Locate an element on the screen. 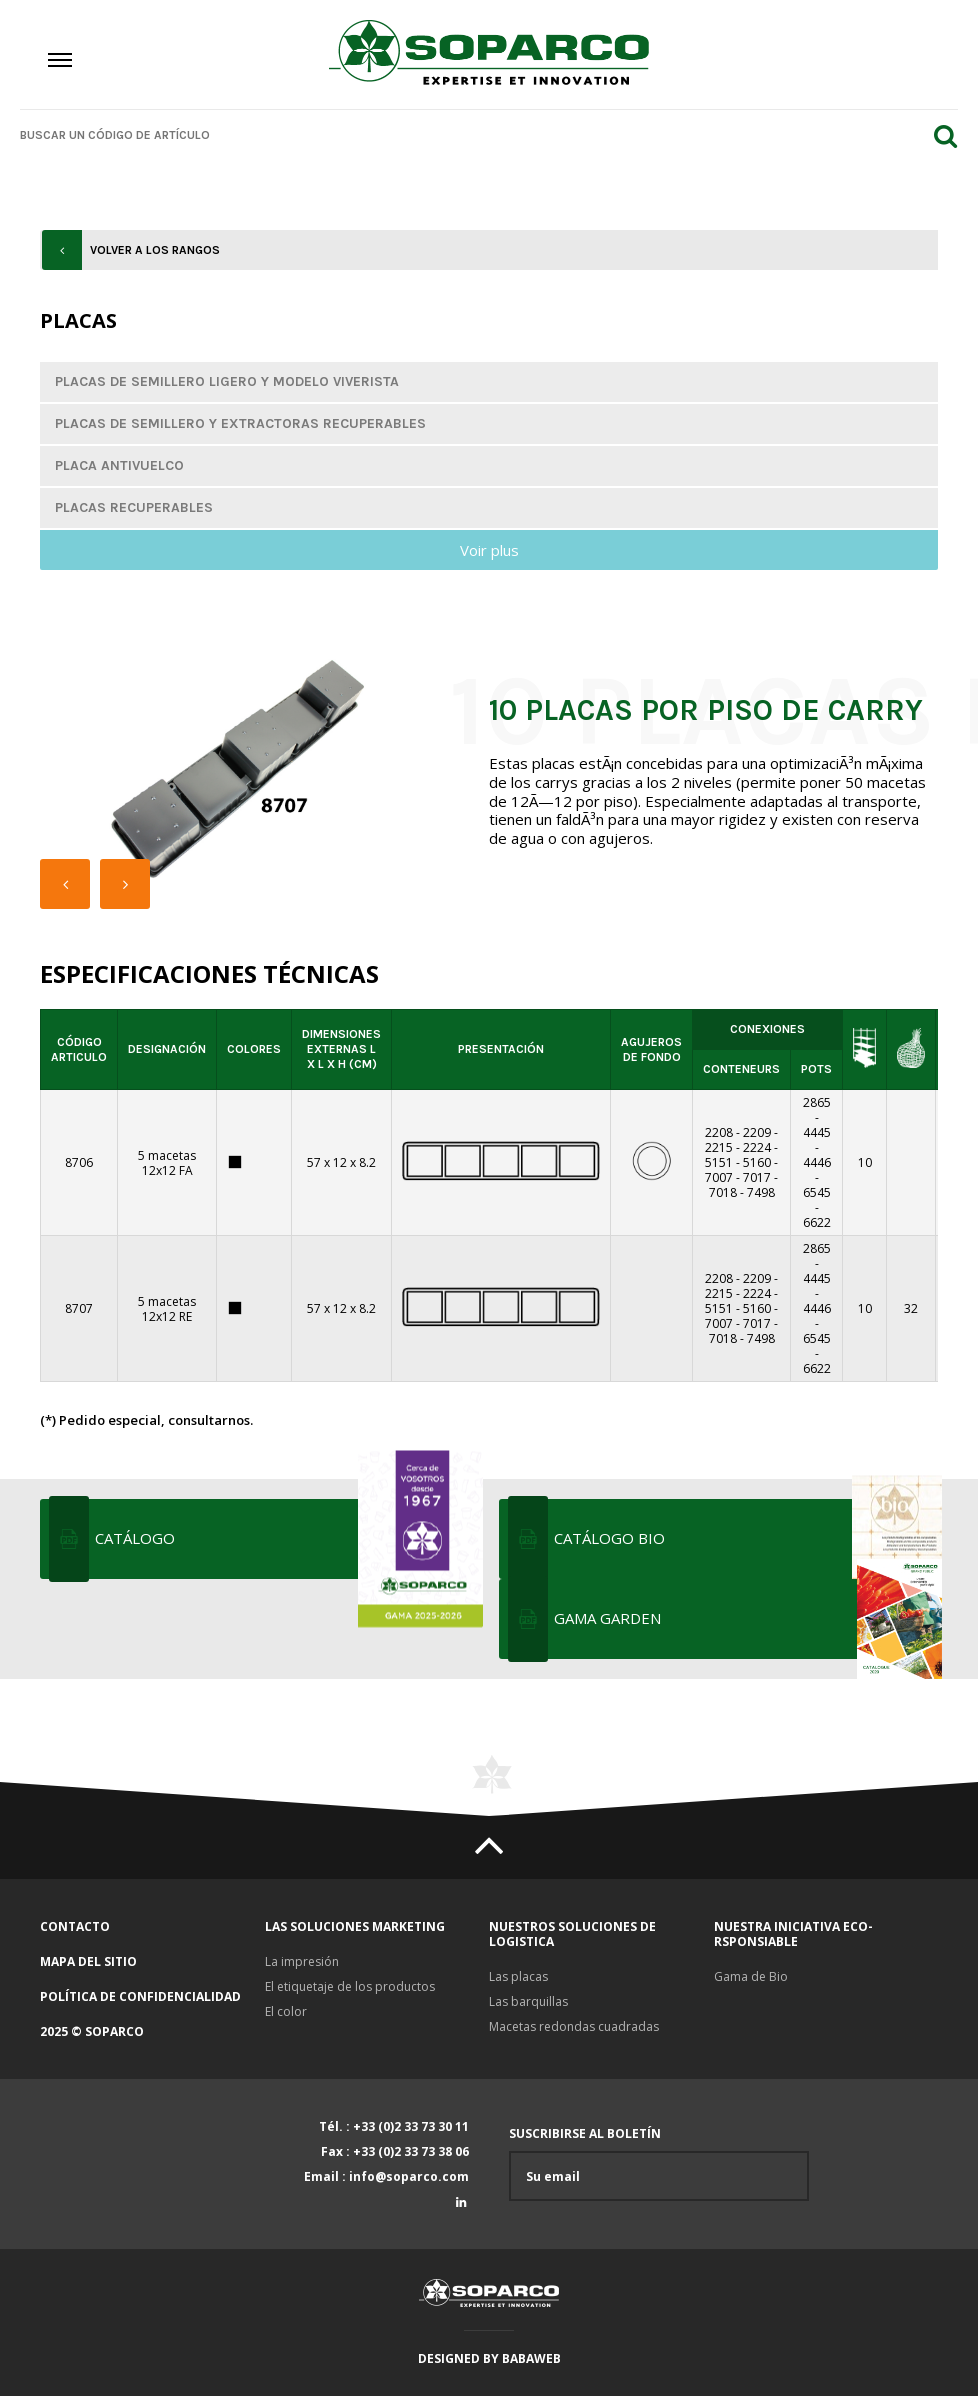 The image size is (978, 2396). El color is located at coordinates (286, 2011).